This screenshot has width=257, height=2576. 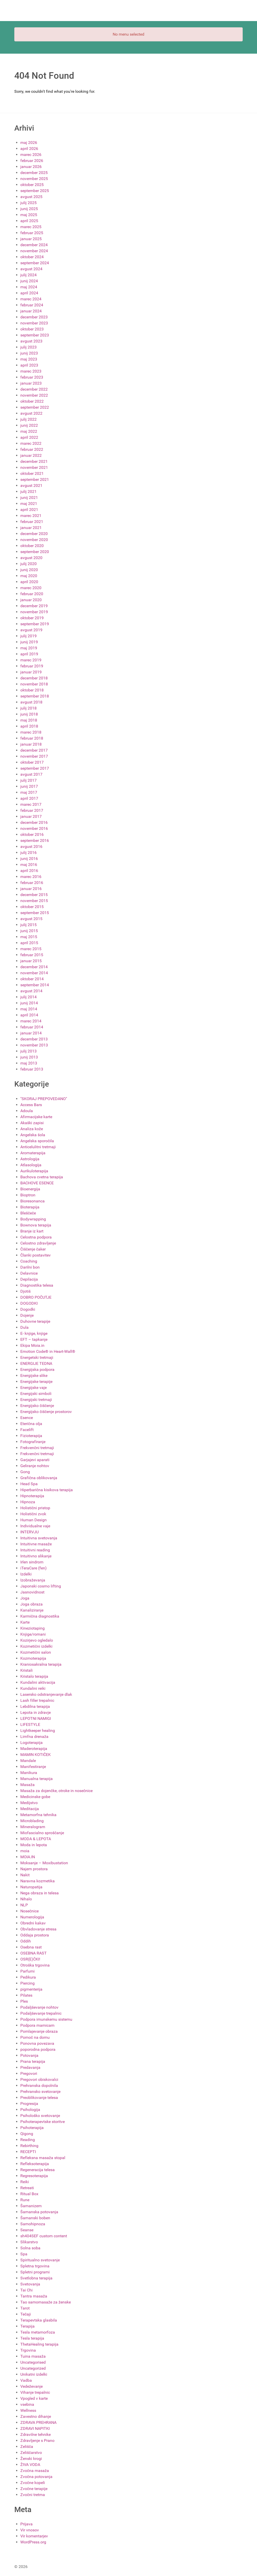 I want to click on Pilates, so click(x=26, y=1995).